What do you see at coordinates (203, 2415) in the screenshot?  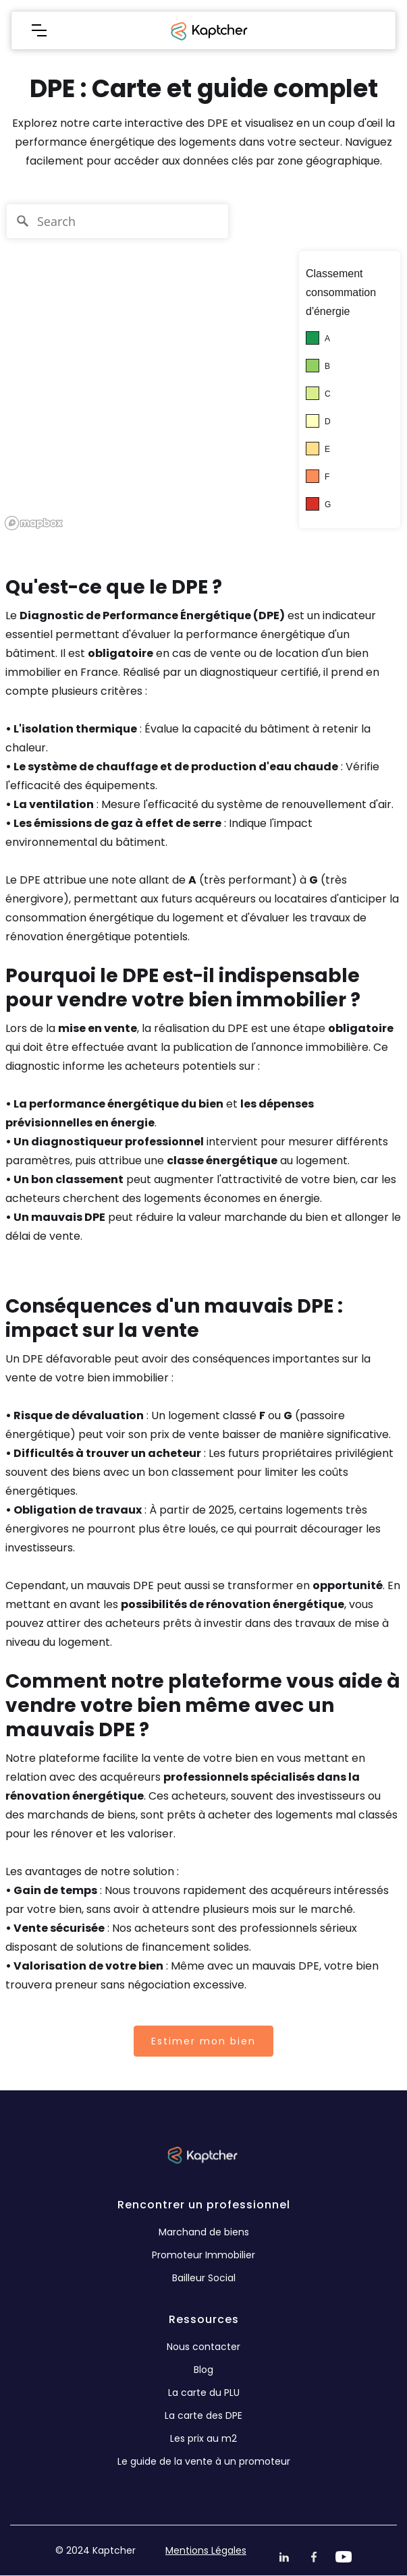 I see `La carte des DPE` at bounding box center [203, 2415].